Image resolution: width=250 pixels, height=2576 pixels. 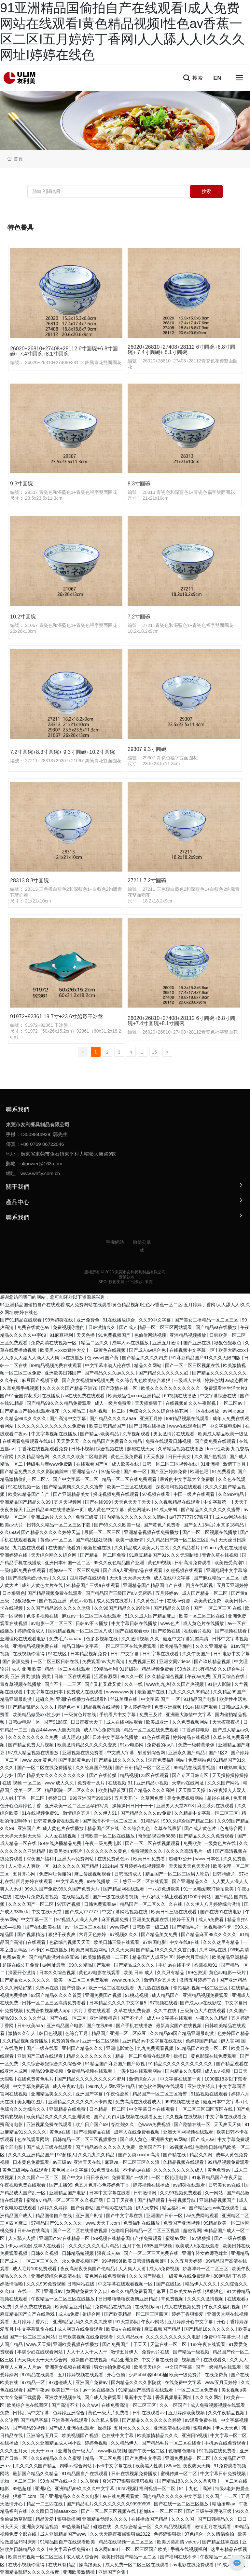 I want to click on 亚洲欧美激情插, so click(x=79, y=2572).